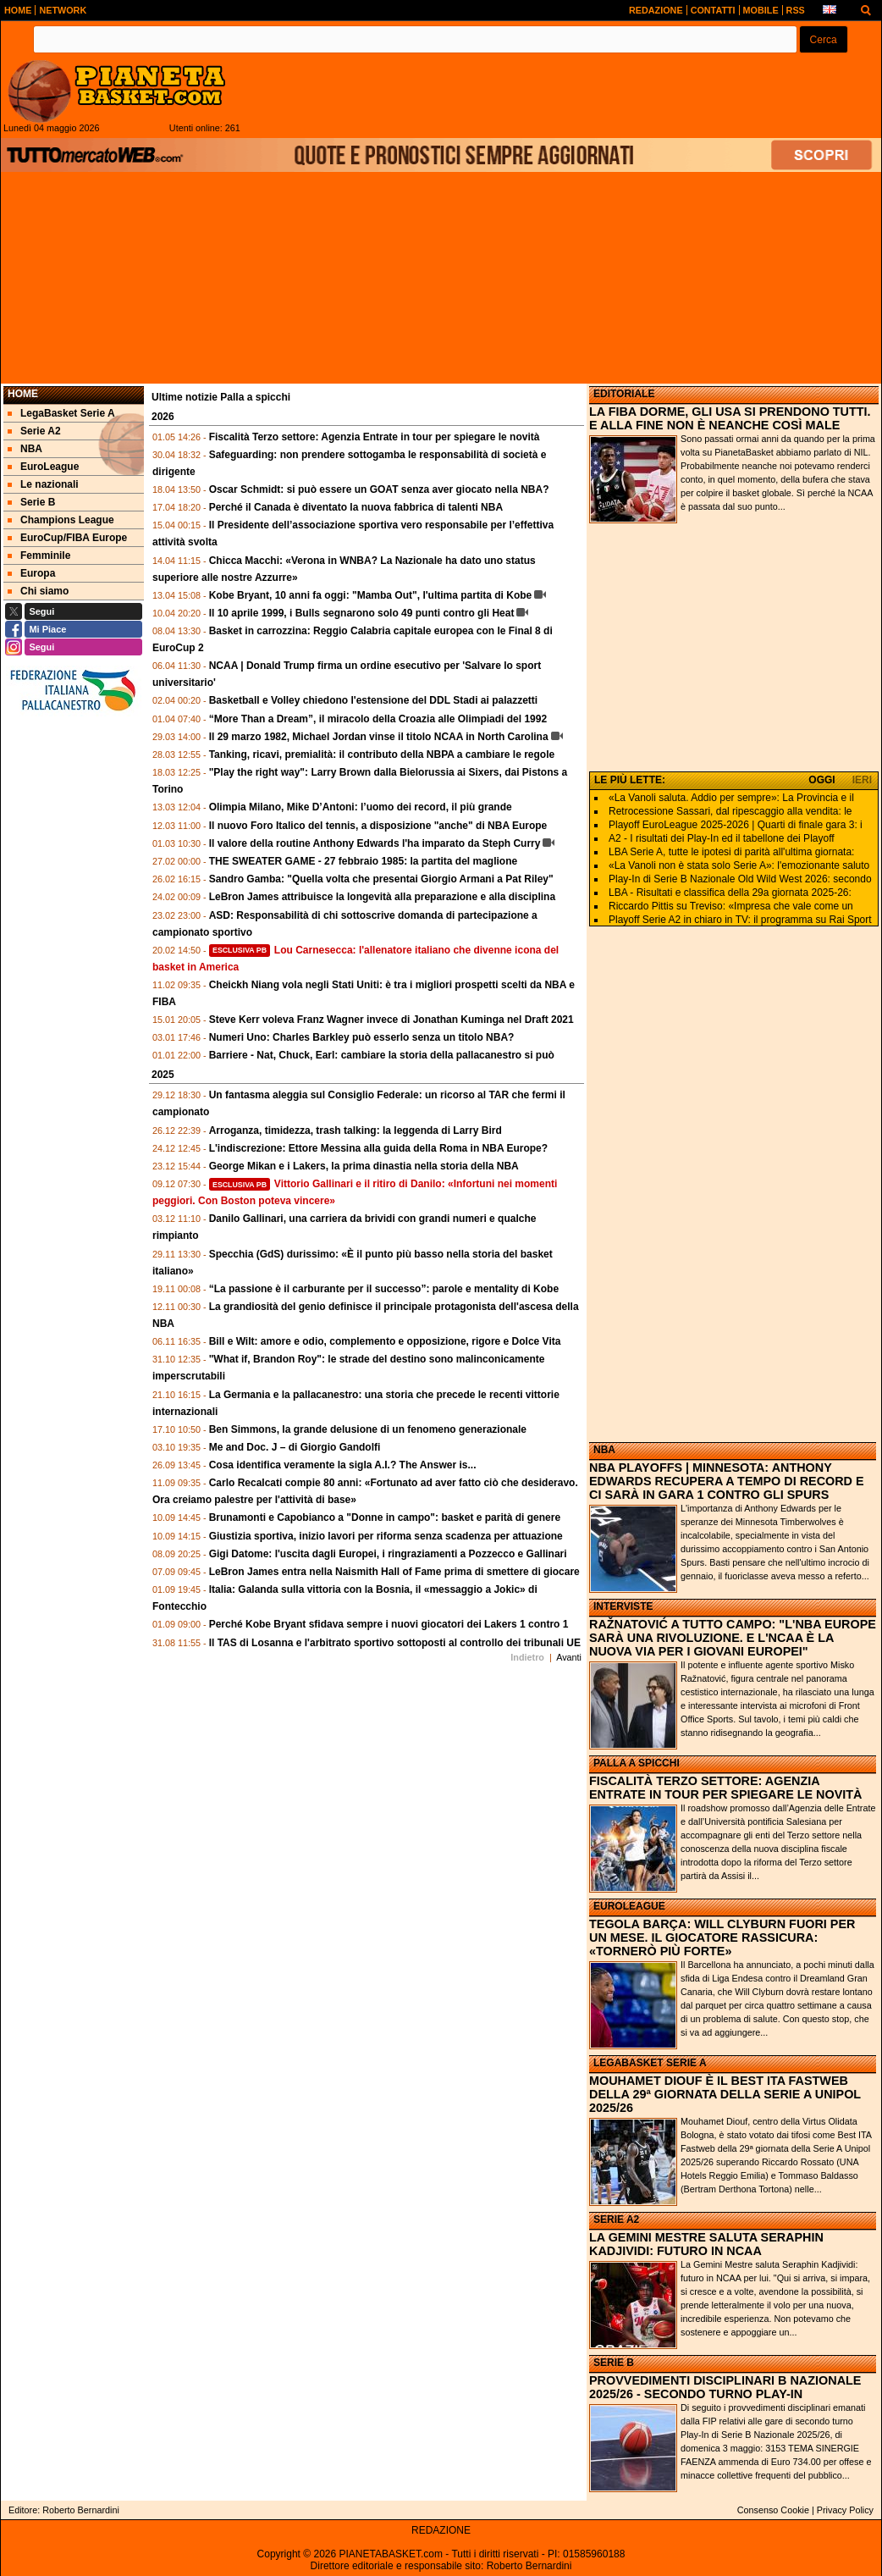  I want to click on REDAZIONE, so click(441, 2530).